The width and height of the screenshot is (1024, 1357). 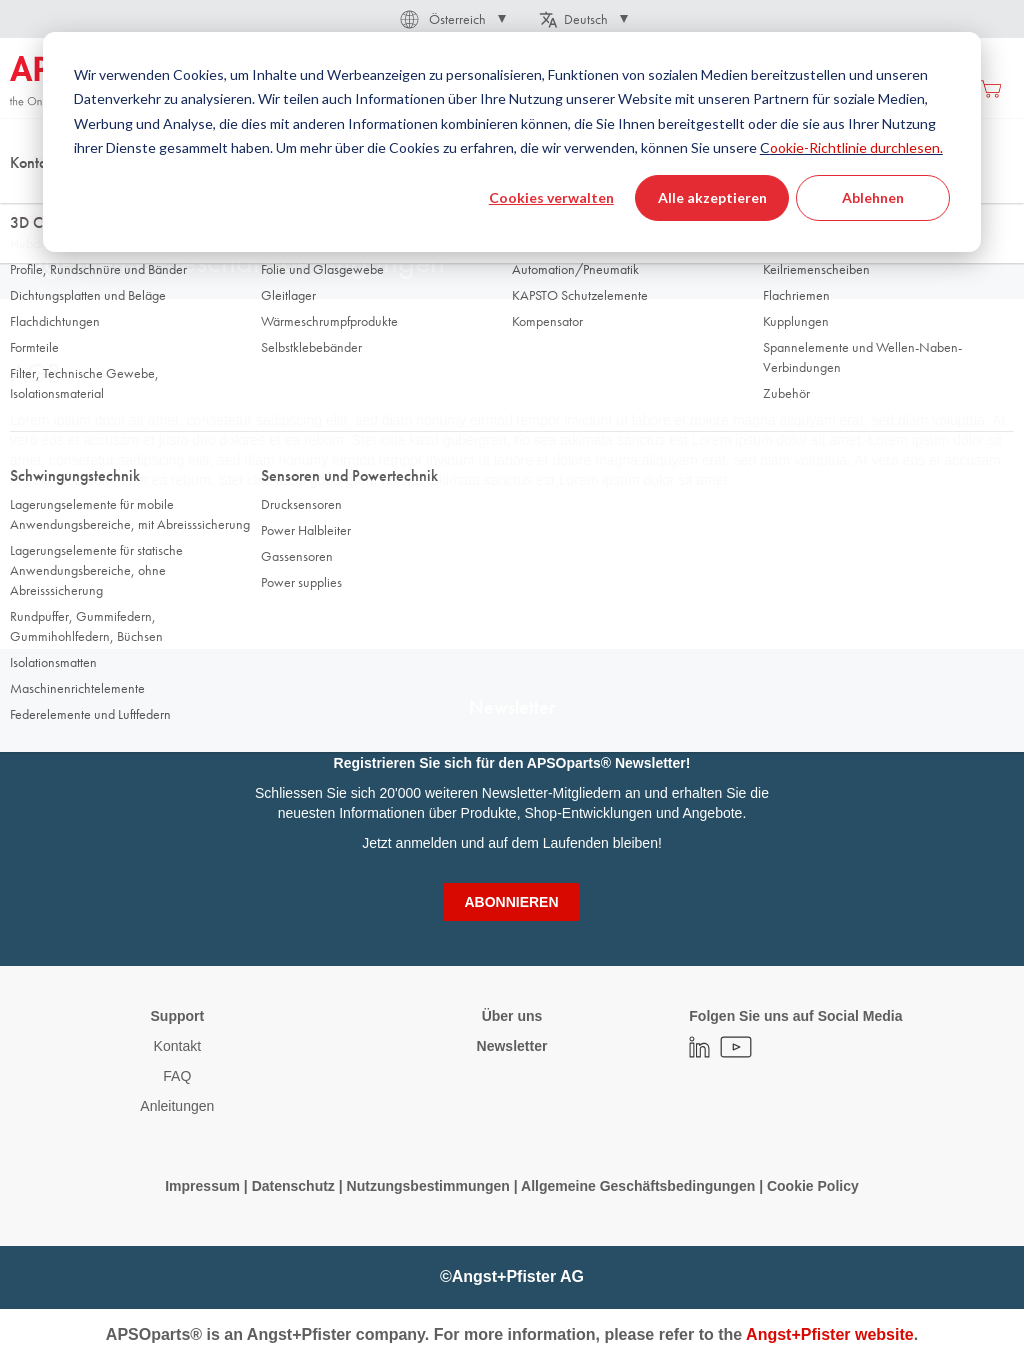 What do you see at coordinates (430, 1186) in the screenshot?
I see `Nutzungsbestimmungen` at bounding box center [430, 1186].